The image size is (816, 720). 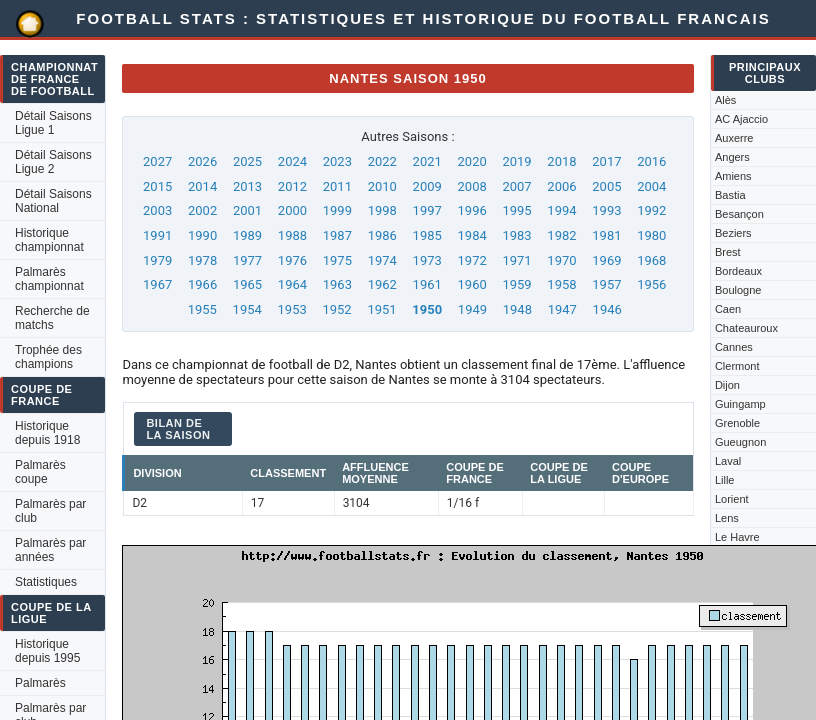 I want to click on 2020, so click(x=472, y=161).